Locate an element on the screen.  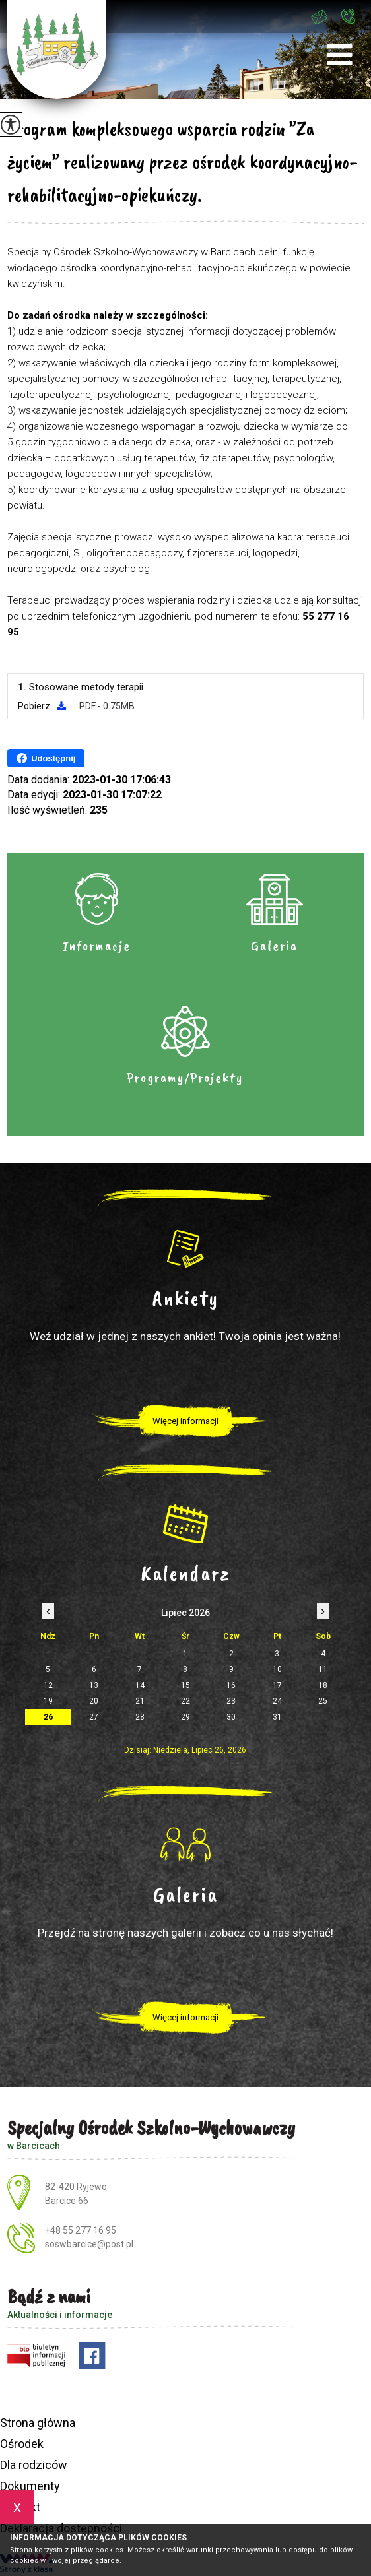
17 is located at coordinates (277, 1685).